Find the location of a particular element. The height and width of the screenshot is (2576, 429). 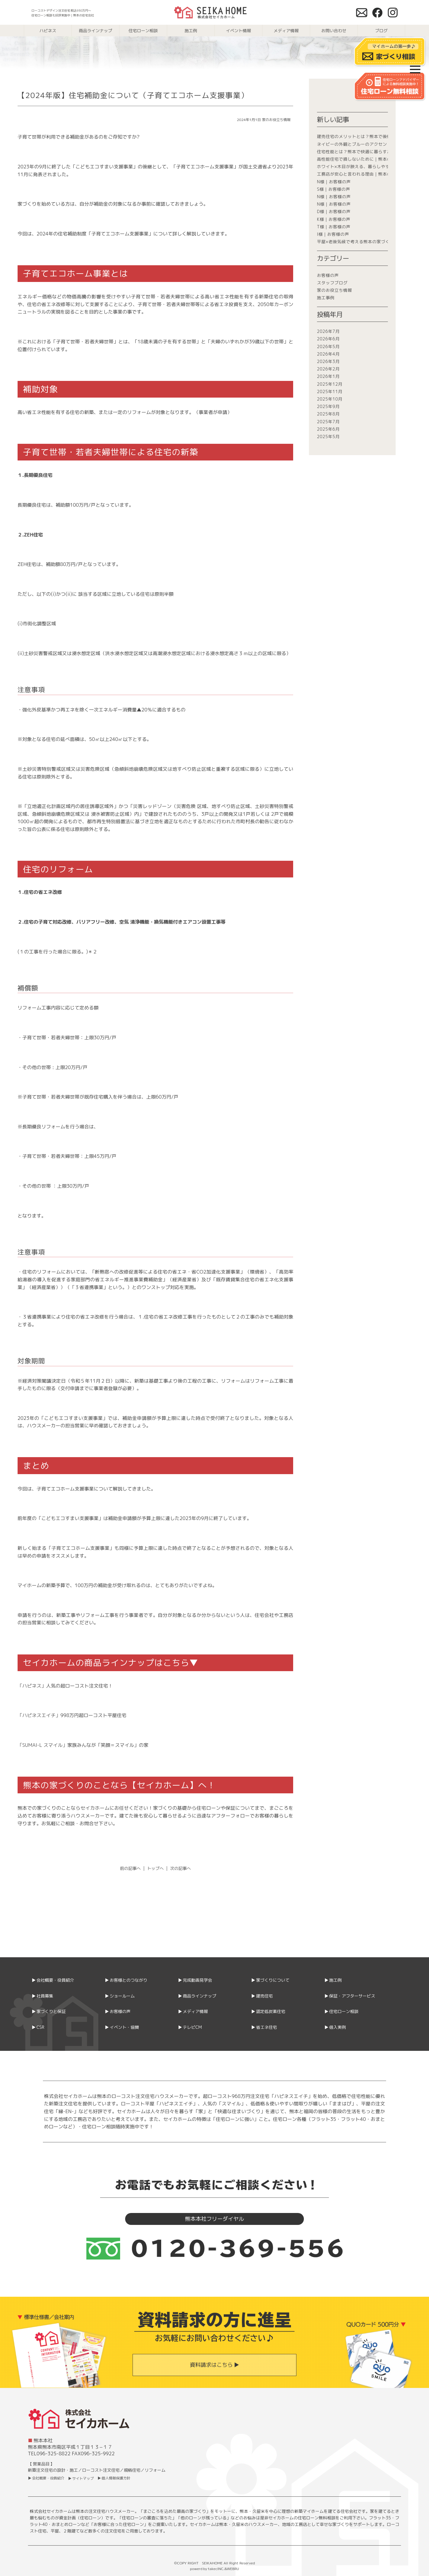

2025年12月 is located at coordinates (330, 384).